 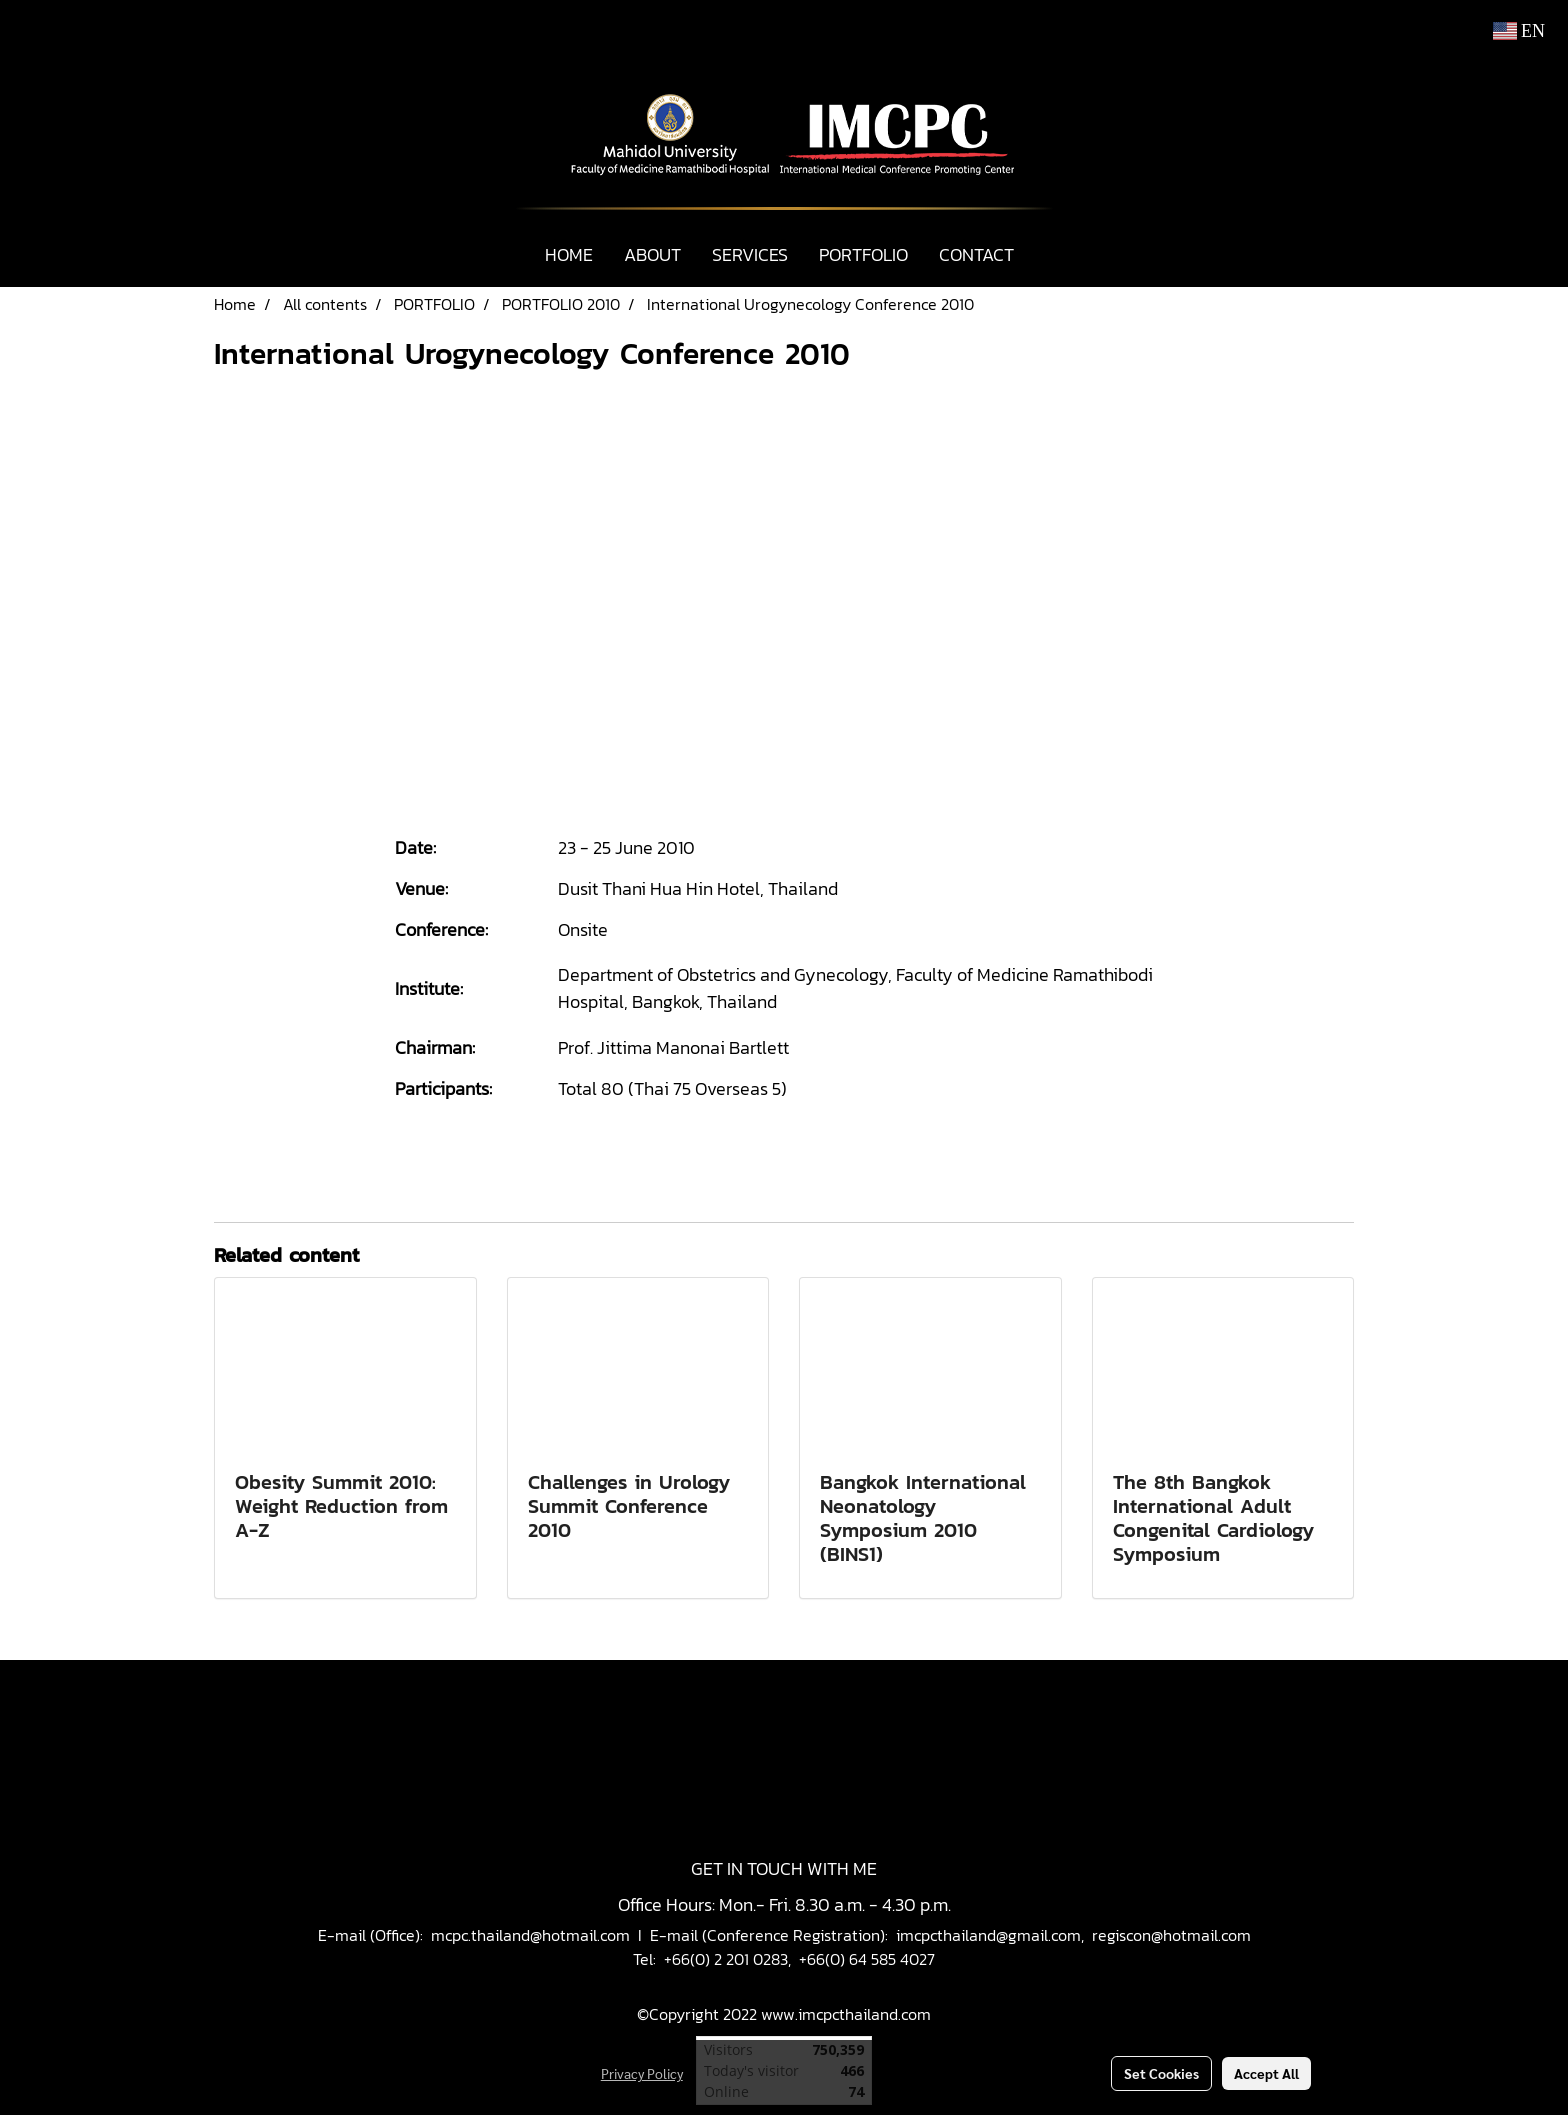 What do you see at coordinates (1519, 31) in the screenshot?
I see `EN` at bounding box center [1519, 31].